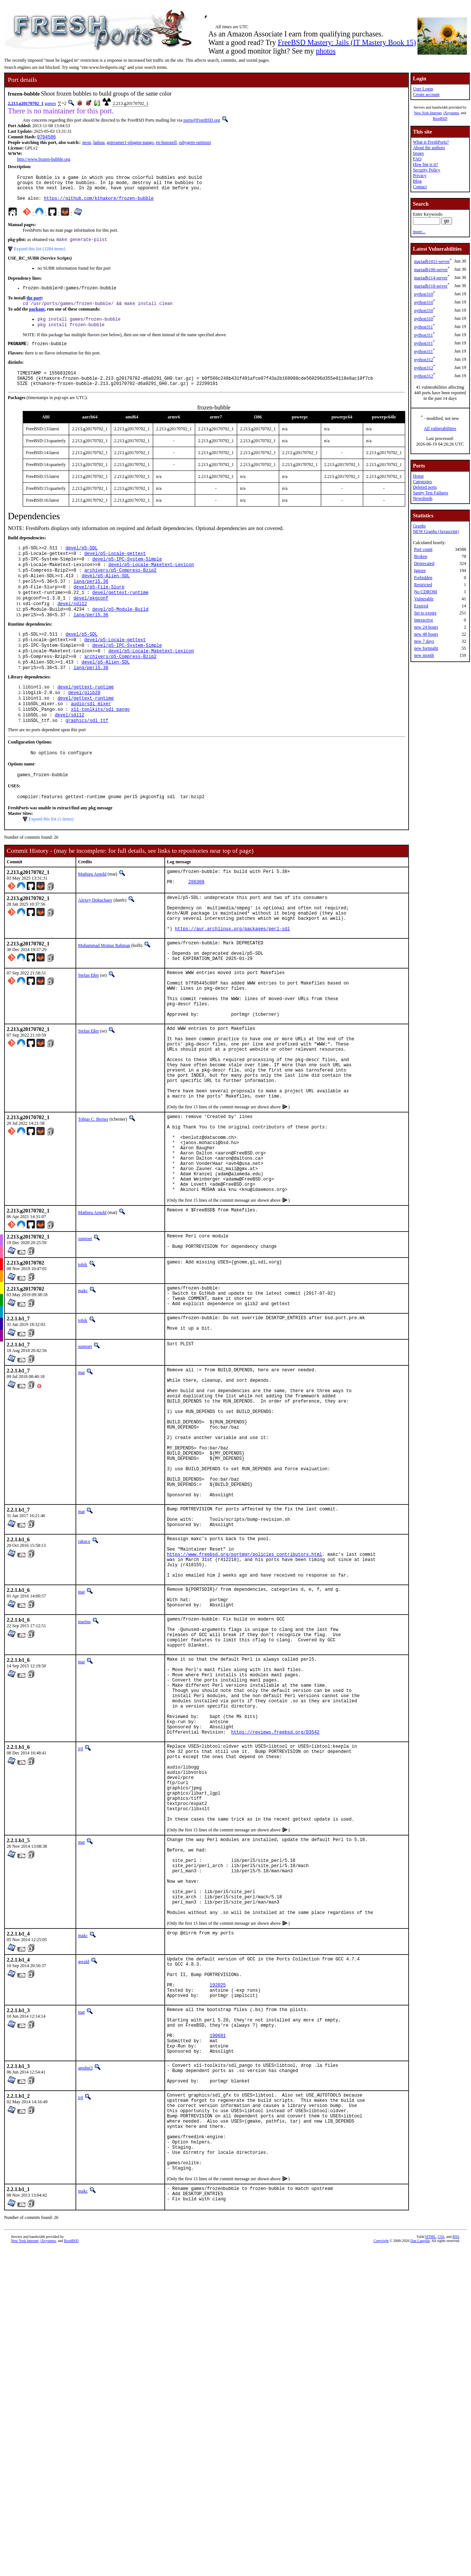 The width and height of the screenshot is (471, 2576). I want to click on more..., so click(419, 231).